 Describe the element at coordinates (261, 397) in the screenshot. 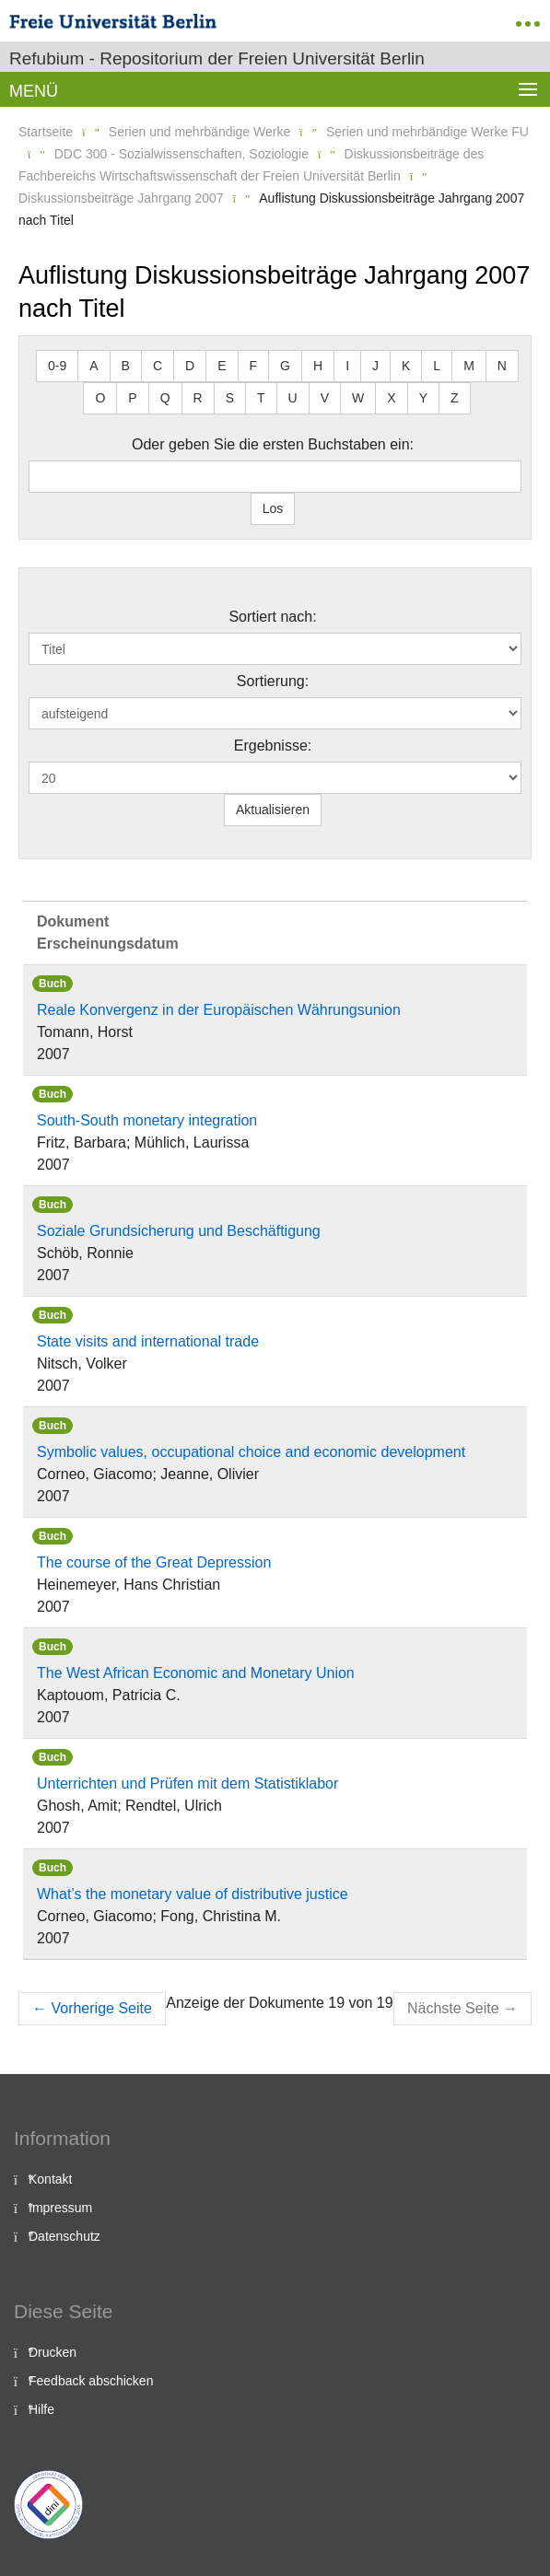

I see `T [button]` at that location.